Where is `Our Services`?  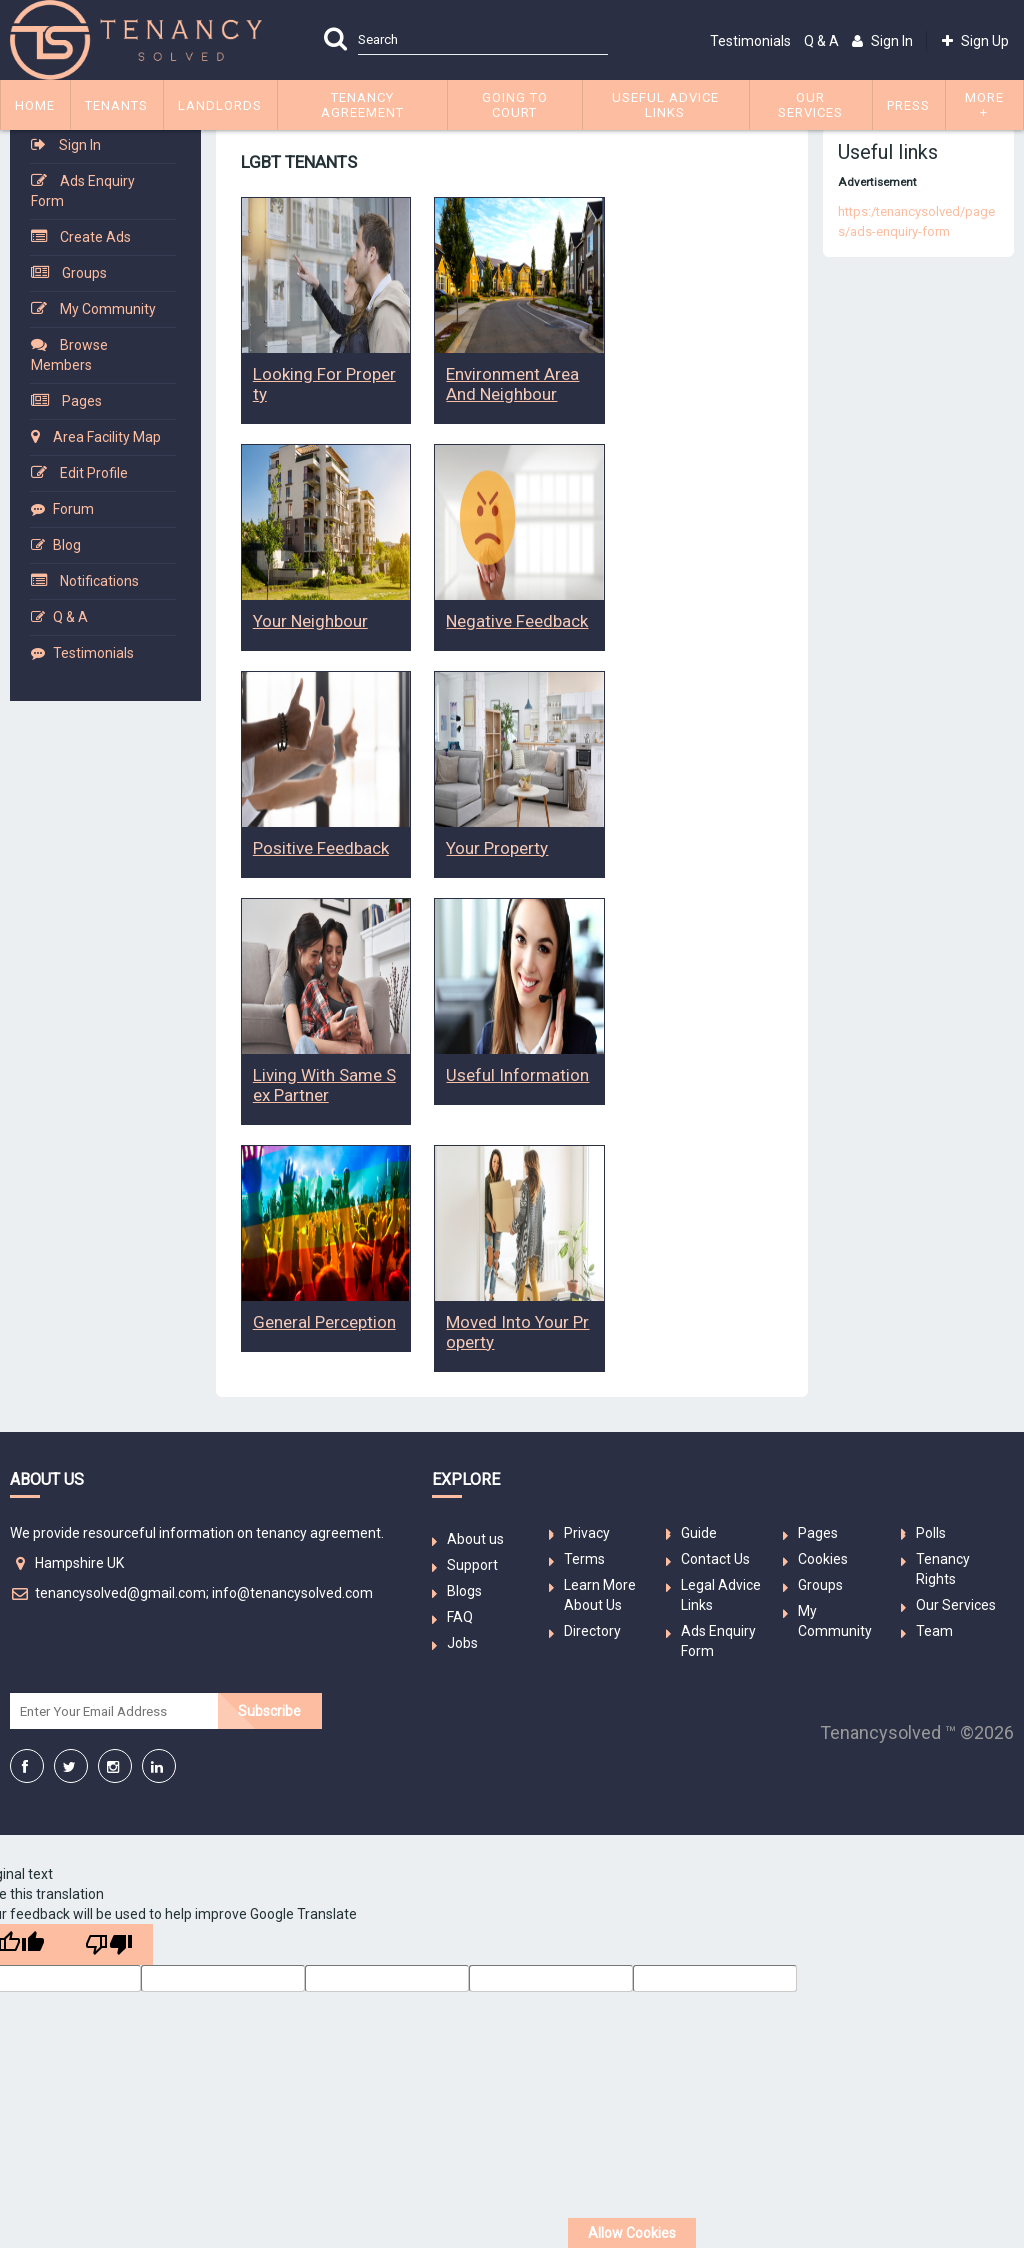
Our Services is located at coordinates (956, 1605).